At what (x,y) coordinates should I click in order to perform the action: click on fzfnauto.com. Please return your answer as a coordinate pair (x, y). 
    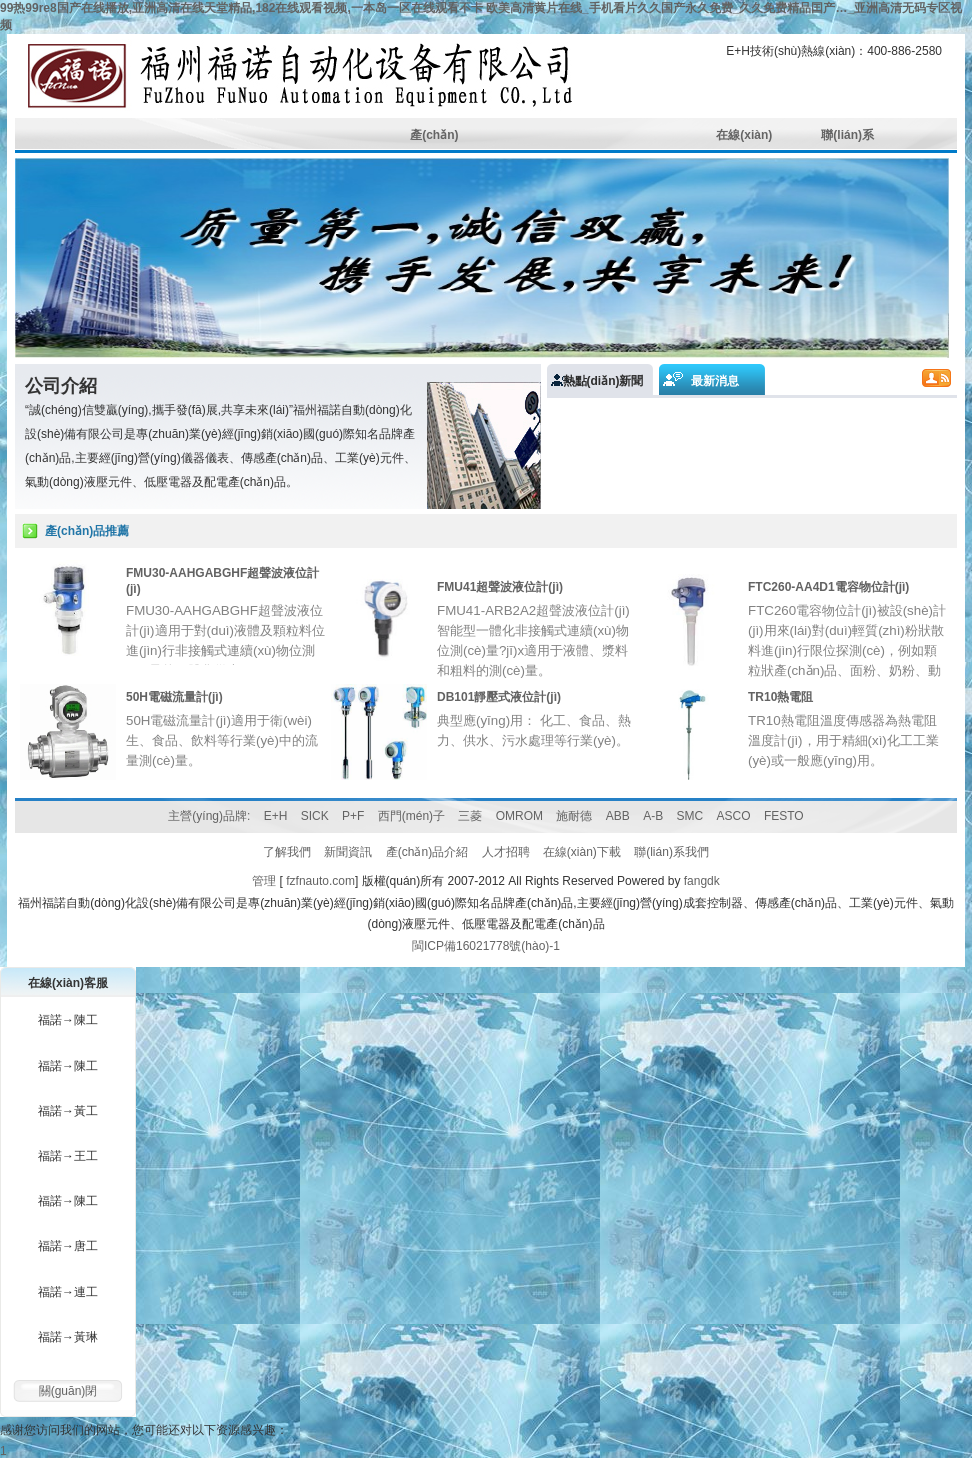
    Looking at the image, I should click on (320, 881).